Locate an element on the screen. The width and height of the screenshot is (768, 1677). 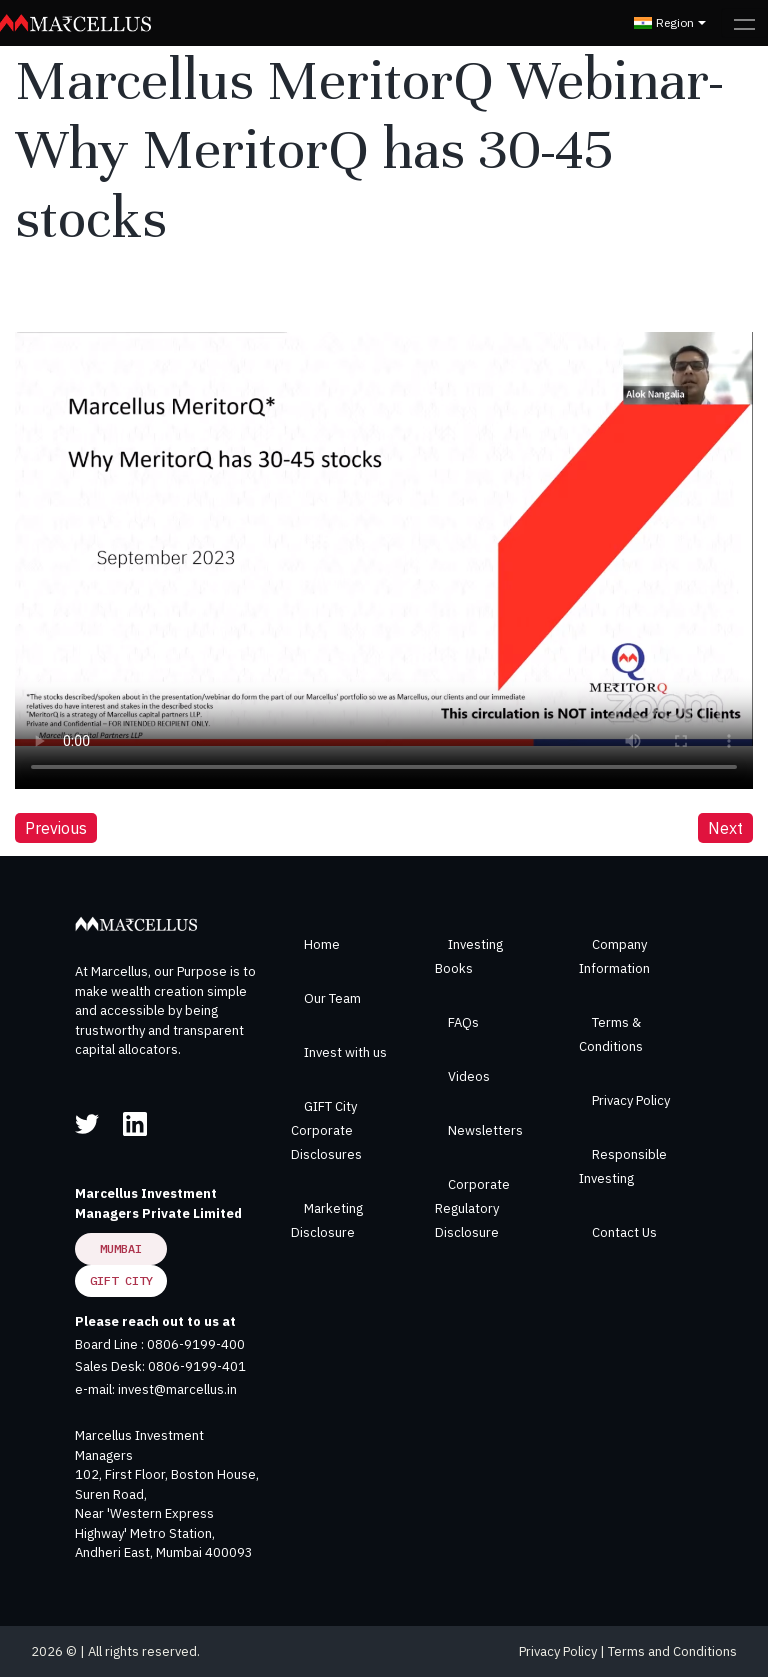
[Toggle navigation] is located at coordinates (744, 23).